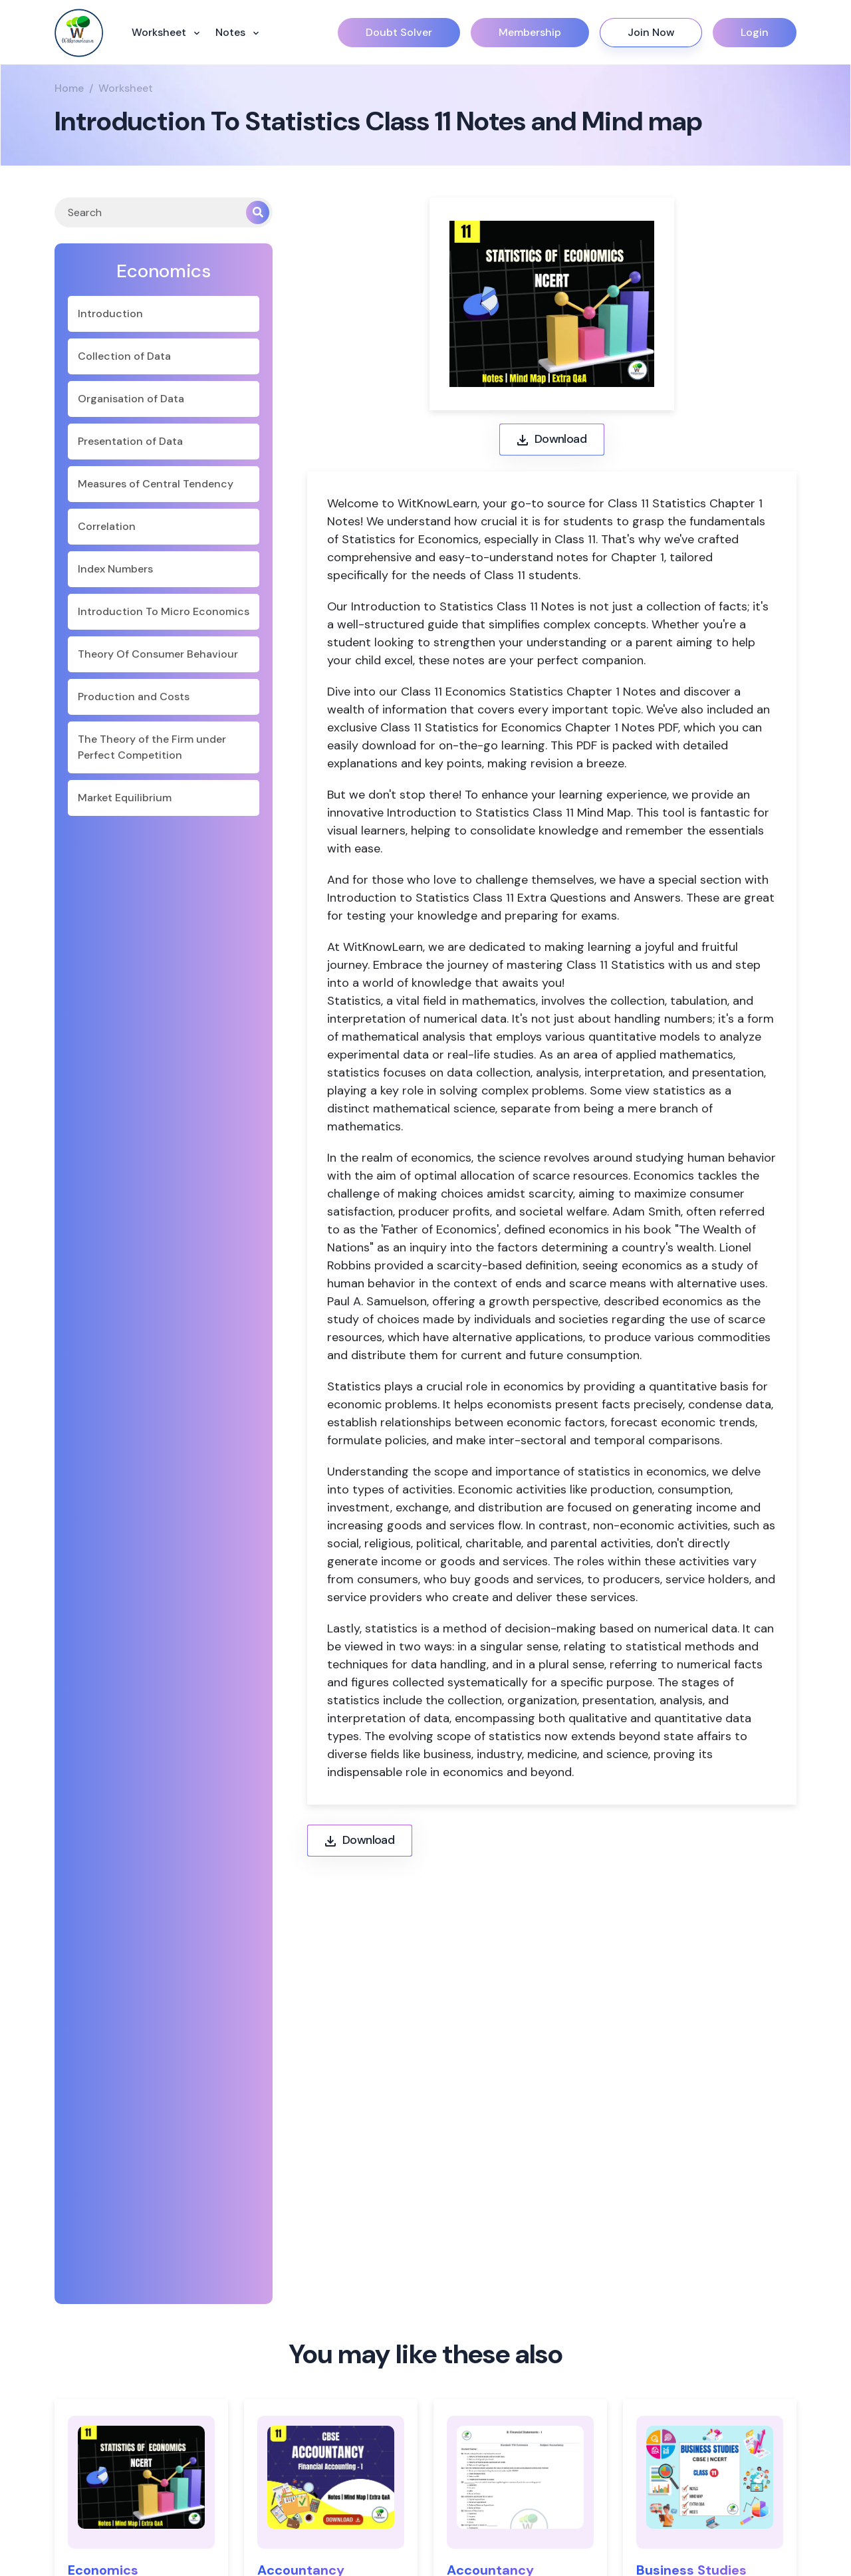  Describe the element at coordinates (755, 32) in the screenshot. I see `Login` at that location.